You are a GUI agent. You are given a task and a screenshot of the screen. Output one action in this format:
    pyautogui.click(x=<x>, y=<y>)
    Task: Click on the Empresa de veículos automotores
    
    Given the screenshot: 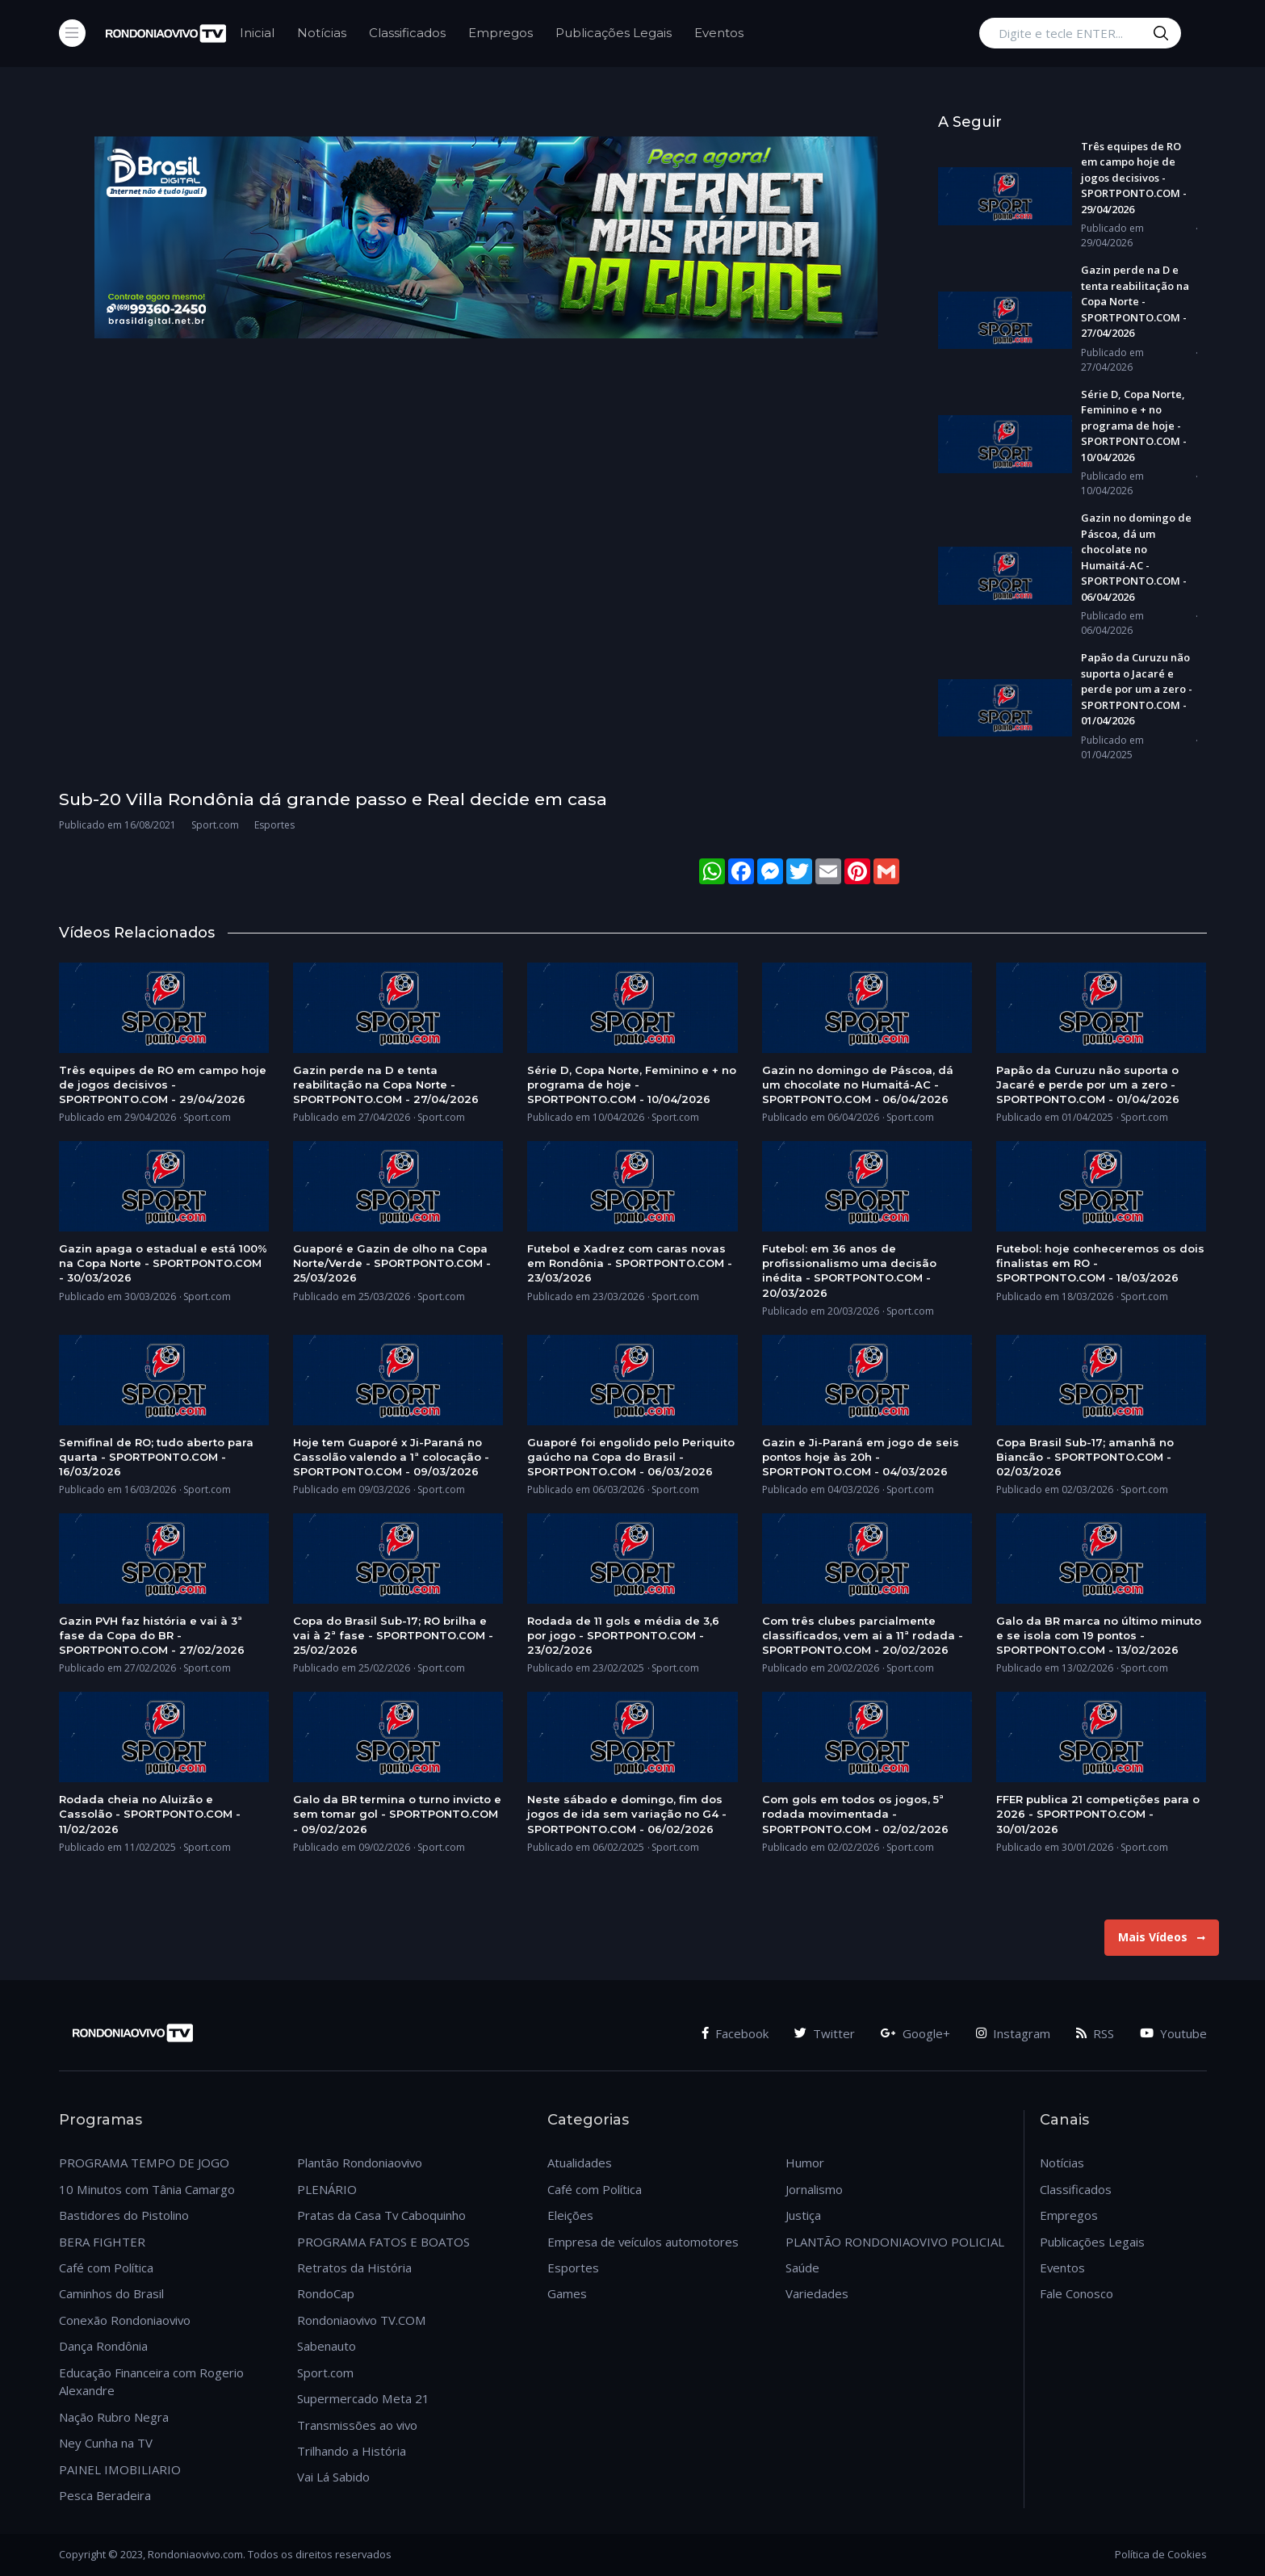 What is the action you would take?
    pyautogui.click(x=643, y=2242)
    